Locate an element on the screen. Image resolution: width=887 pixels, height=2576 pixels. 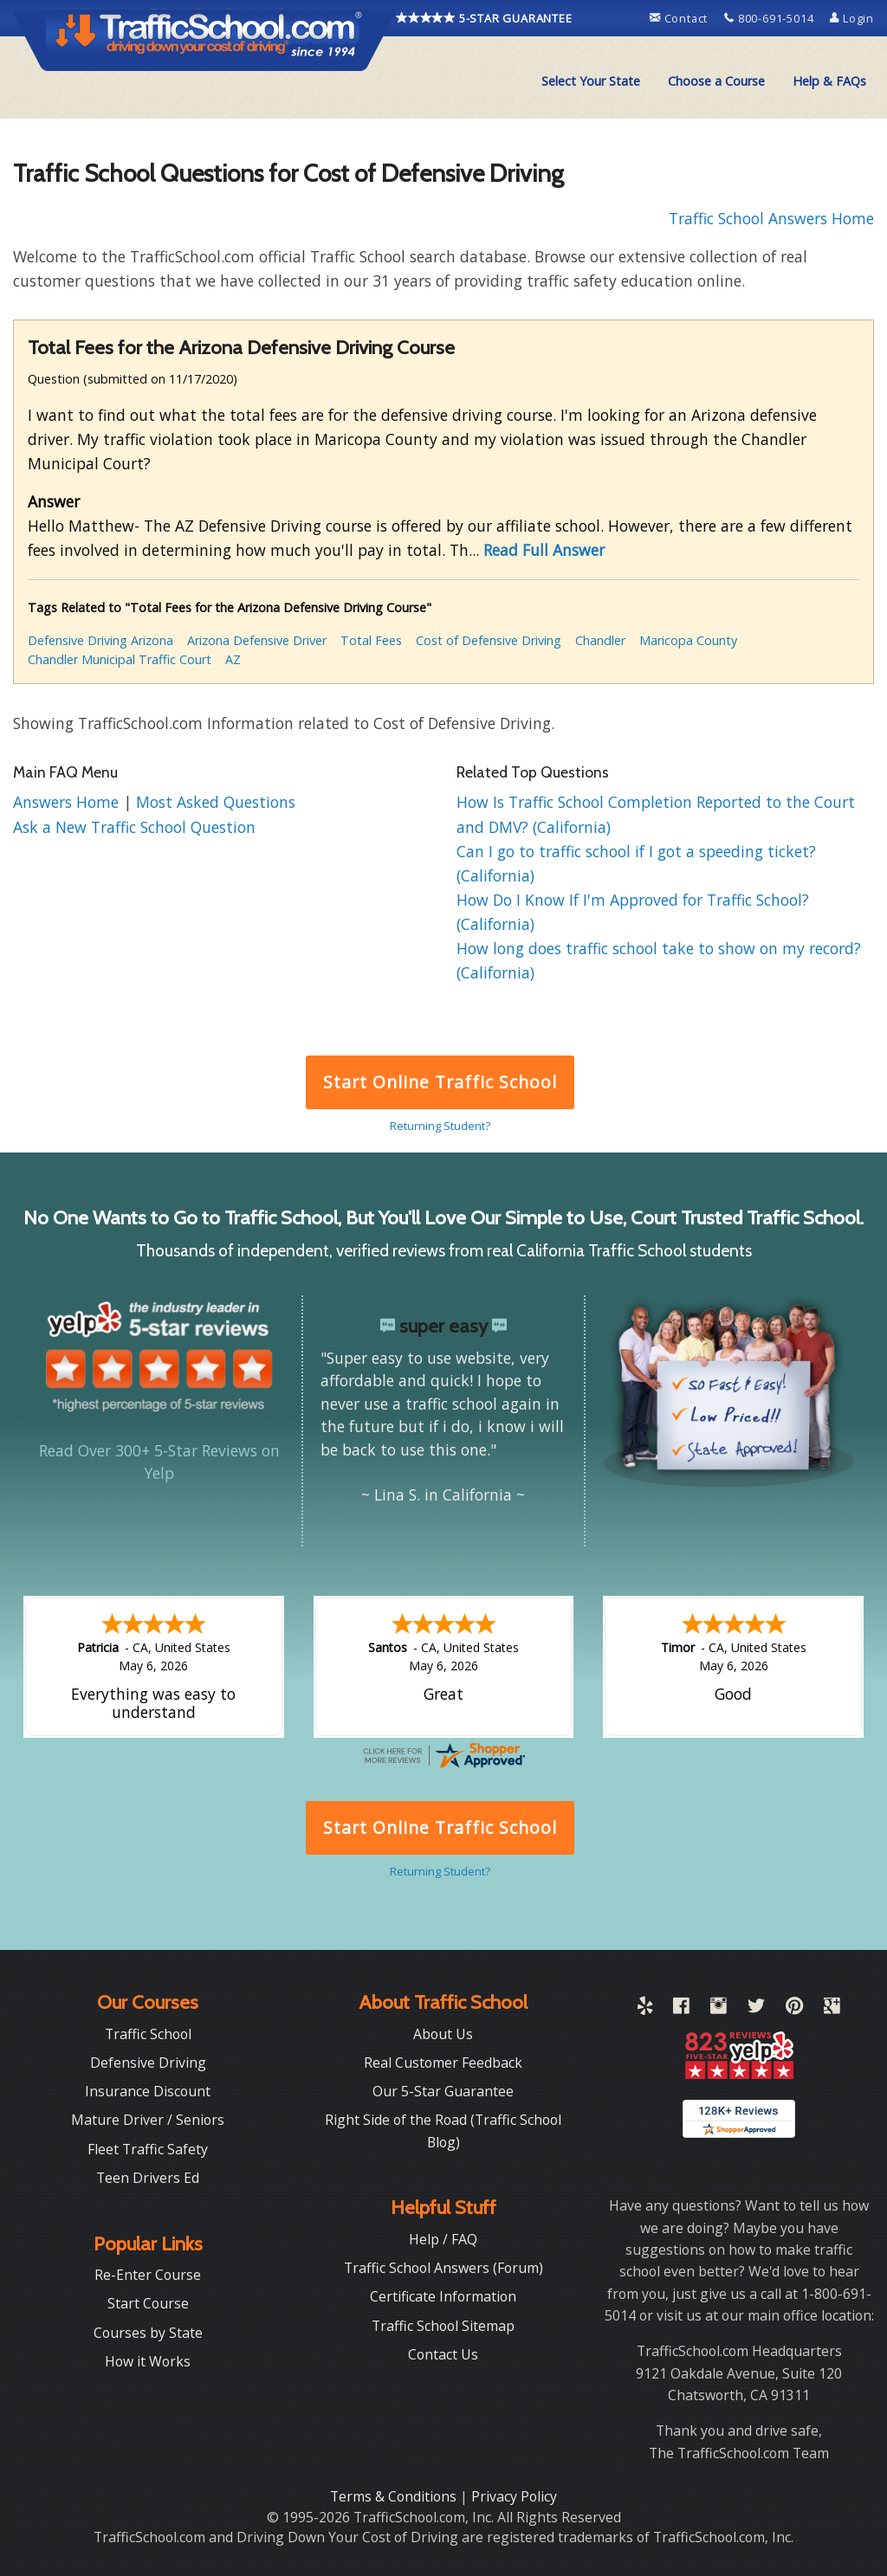
Privacy Policy is located at coordinates (514, 2496).